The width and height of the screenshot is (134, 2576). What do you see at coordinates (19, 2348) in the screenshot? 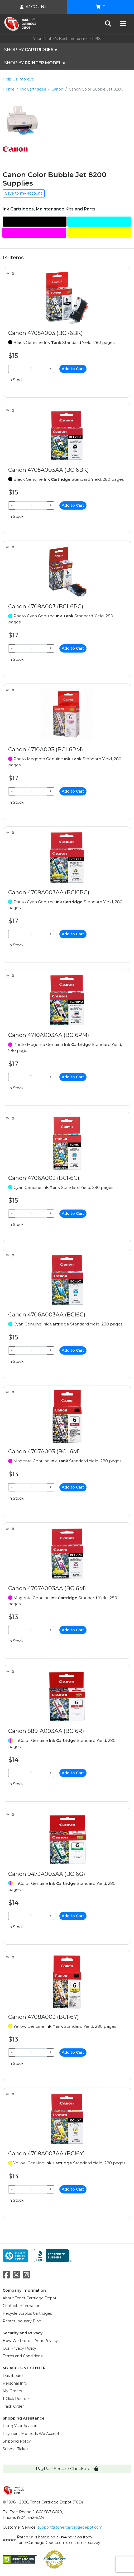
I see `Our Privacy Policy` at bounding box center [19, 2348].